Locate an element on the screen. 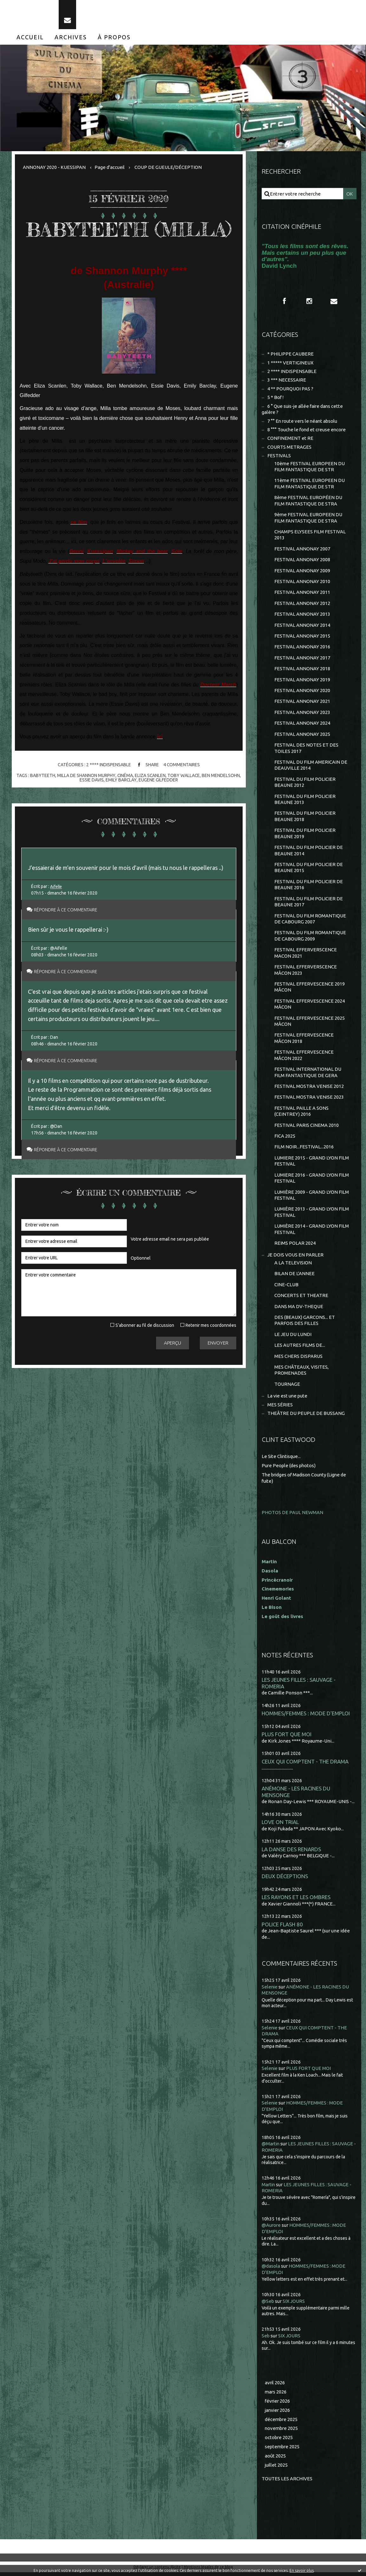 The width and height of the screenshot is (366, 2576). @dasola is located at coordinates (271, 2269).